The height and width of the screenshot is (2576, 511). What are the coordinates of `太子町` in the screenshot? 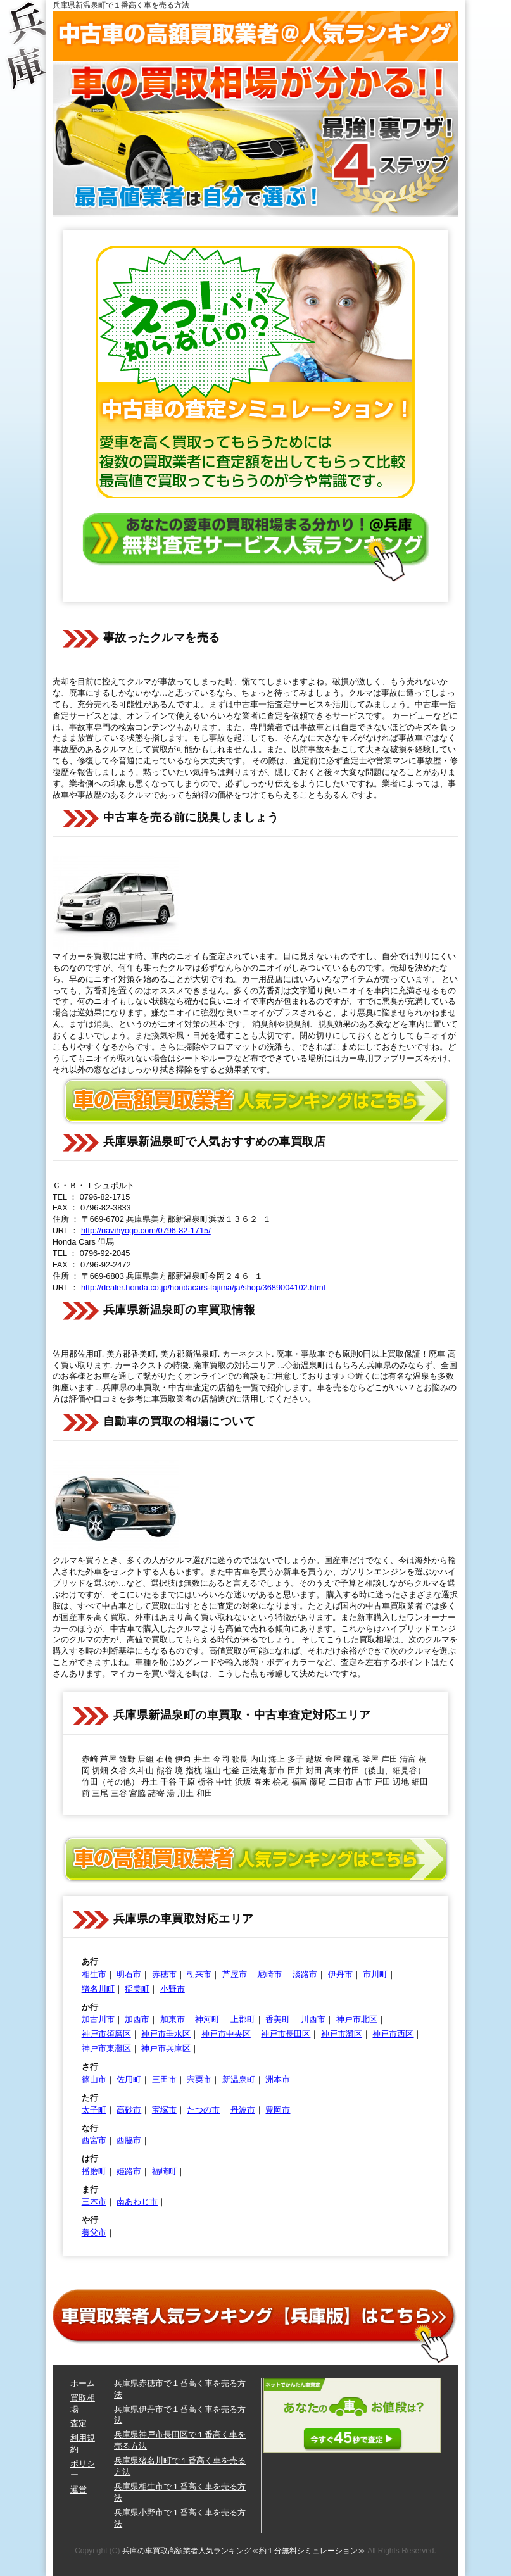 It's located at (94, 2109).